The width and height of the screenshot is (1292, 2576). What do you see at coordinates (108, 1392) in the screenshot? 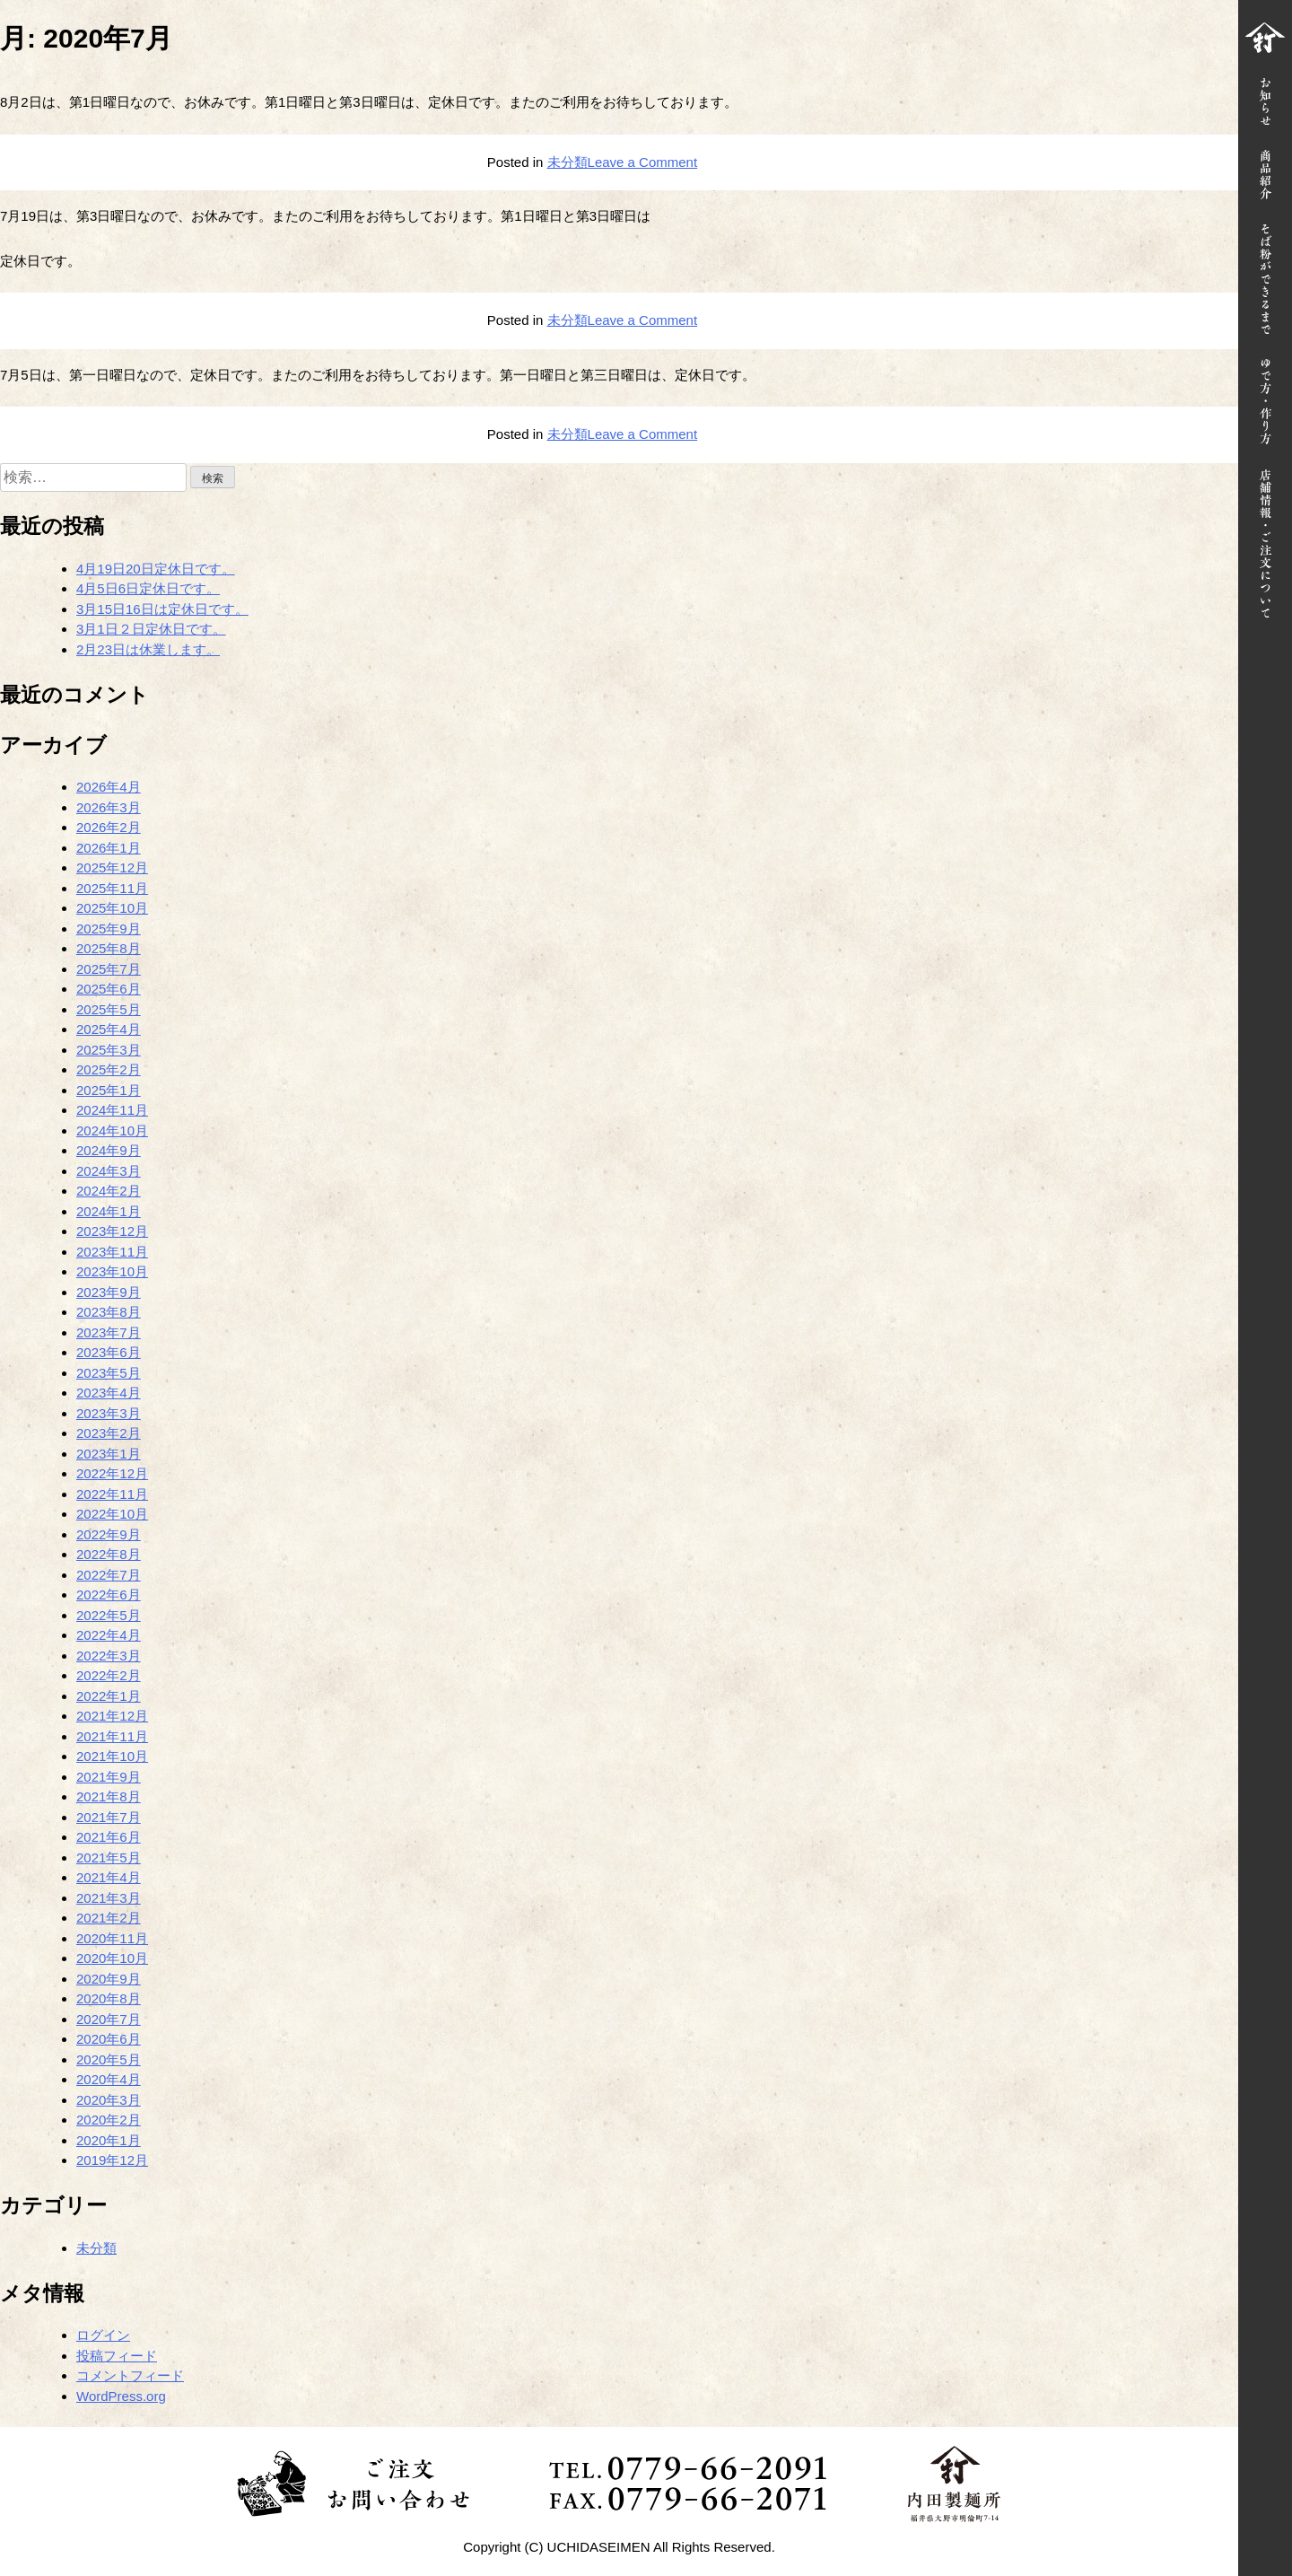
I see `2023年4月` at bounding box center [108, 1392].